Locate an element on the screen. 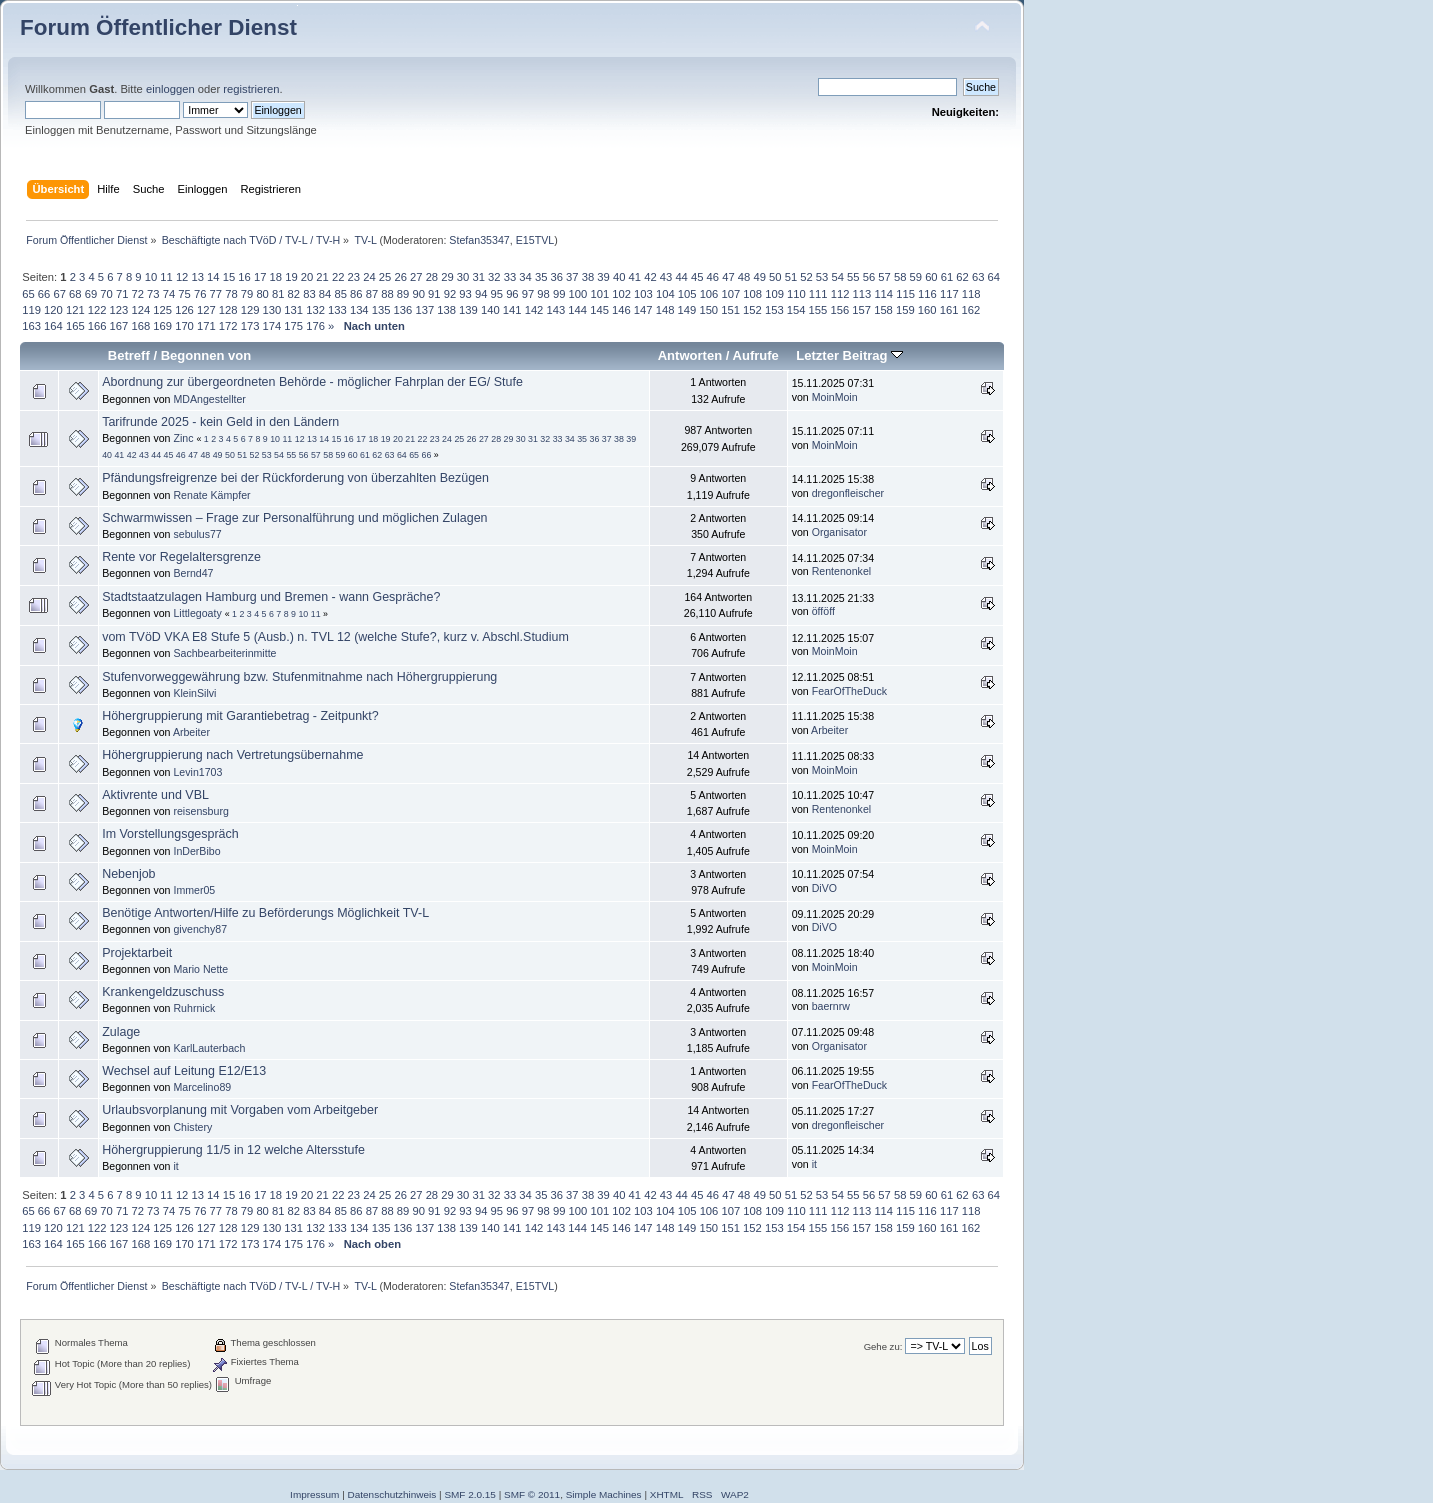 This screenshot has height=1503, width=1433. Höhergruppierung nach Vertretungsübernahme is located at coordinates (232, 755).